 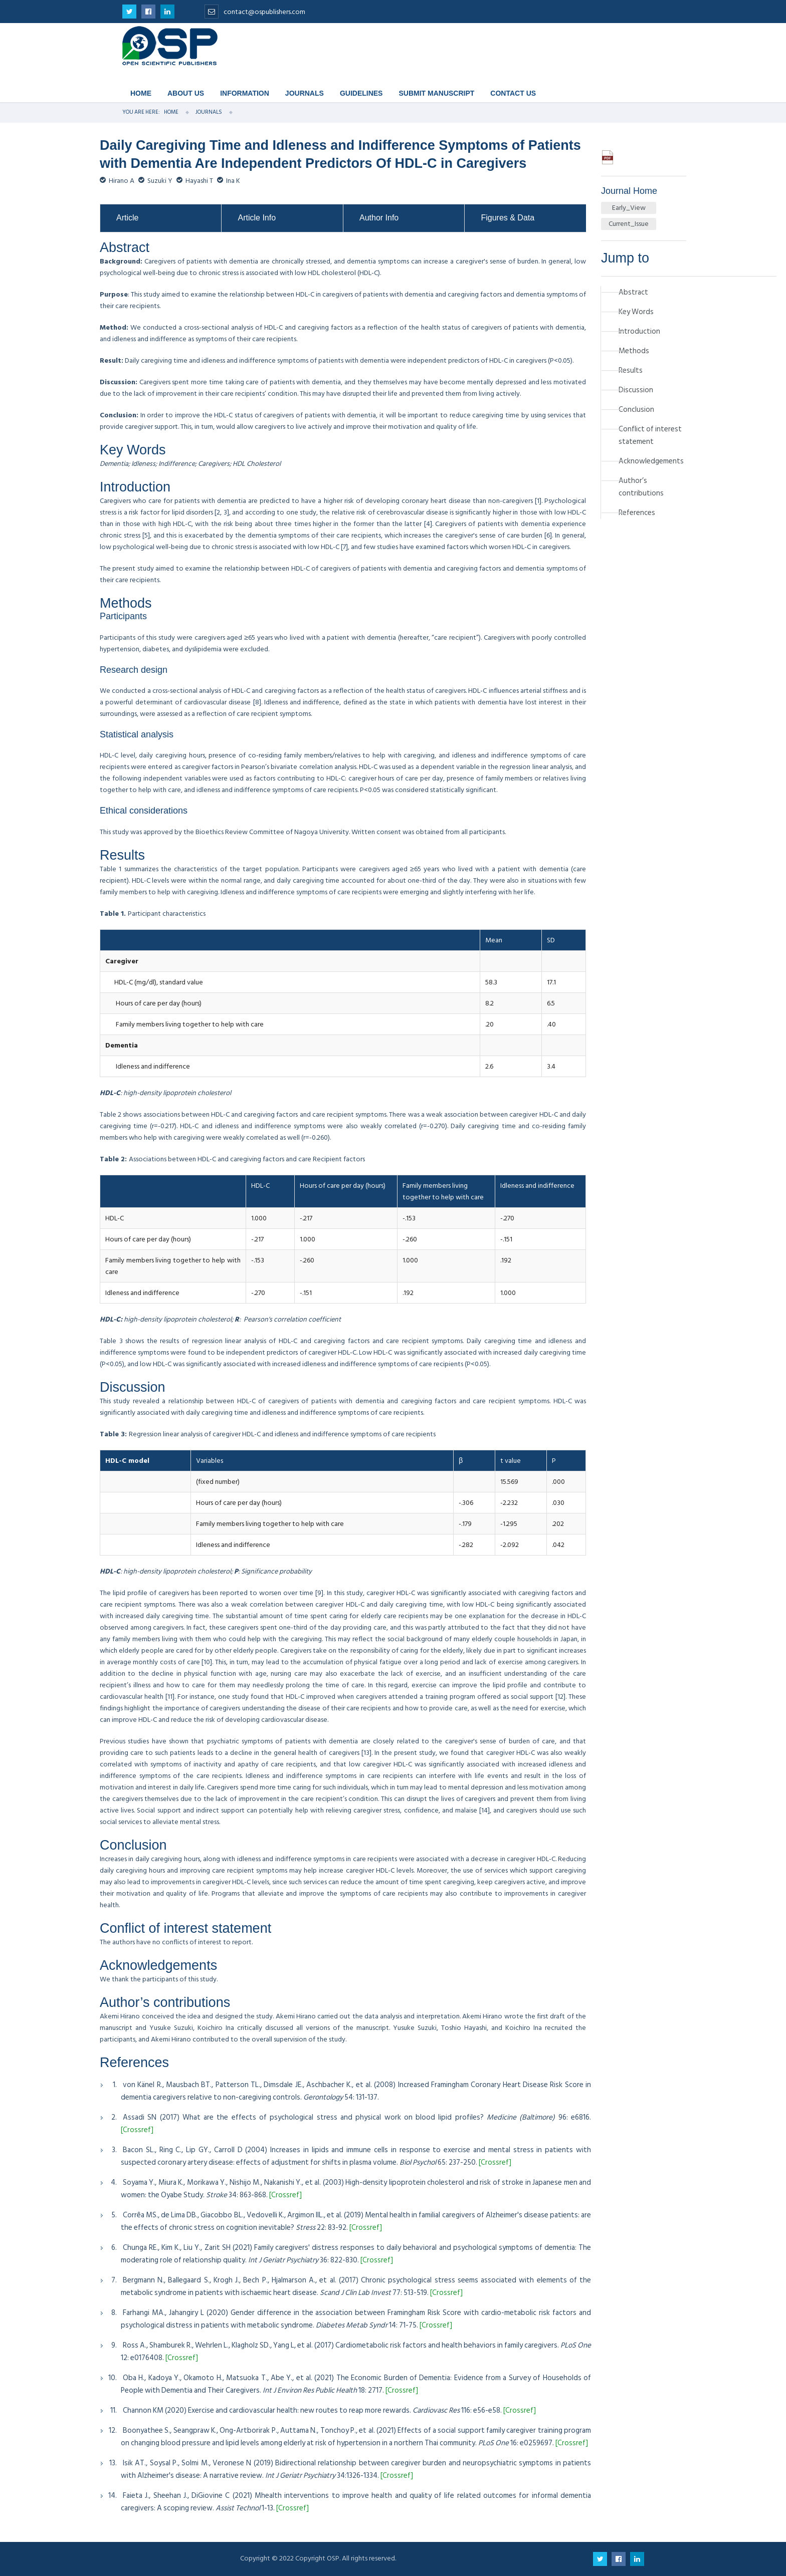 What do you see at coordinates (636, 312) in the screenshot?
I see `Key Words` at bounding box center [636, 312].